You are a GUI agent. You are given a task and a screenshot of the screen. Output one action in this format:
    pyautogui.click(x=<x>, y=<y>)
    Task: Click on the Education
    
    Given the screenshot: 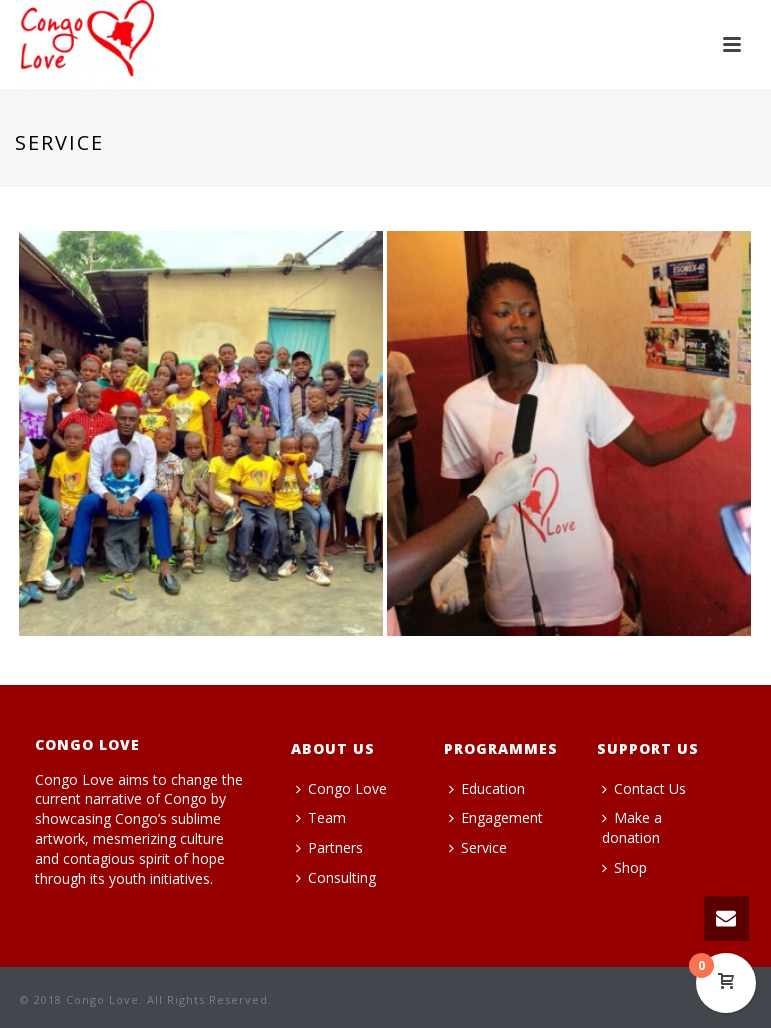 What is the action you would take?
    pyautogui.click(x=487, y=788)
    